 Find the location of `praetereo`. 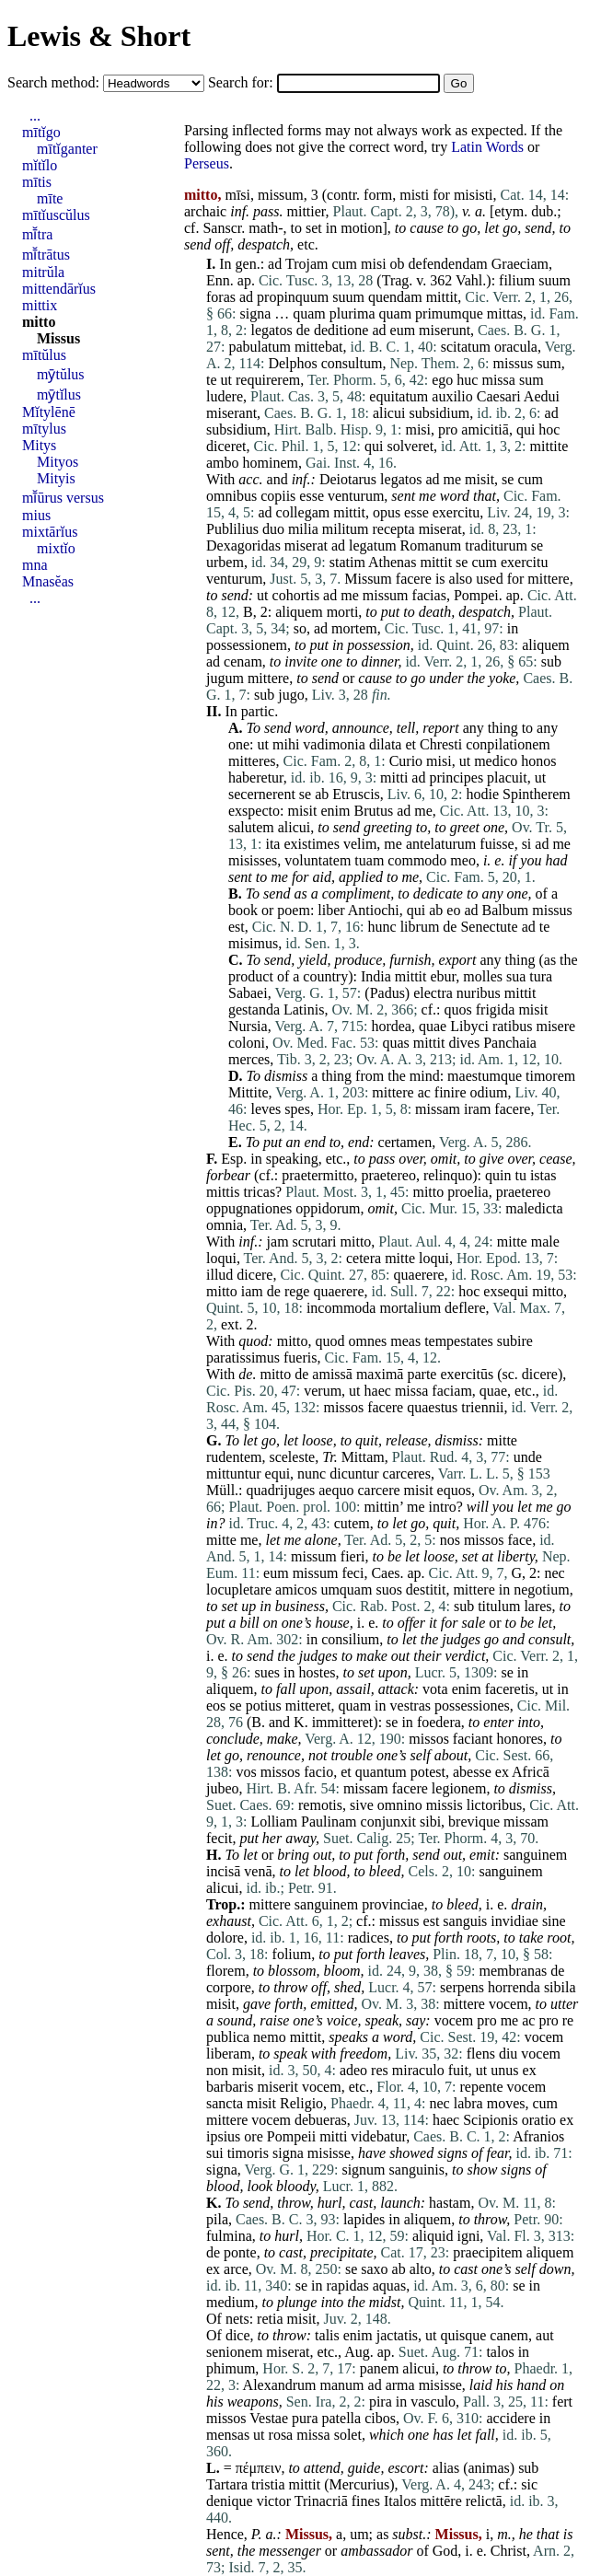

praetereo is located at coordinates (388, 1175).